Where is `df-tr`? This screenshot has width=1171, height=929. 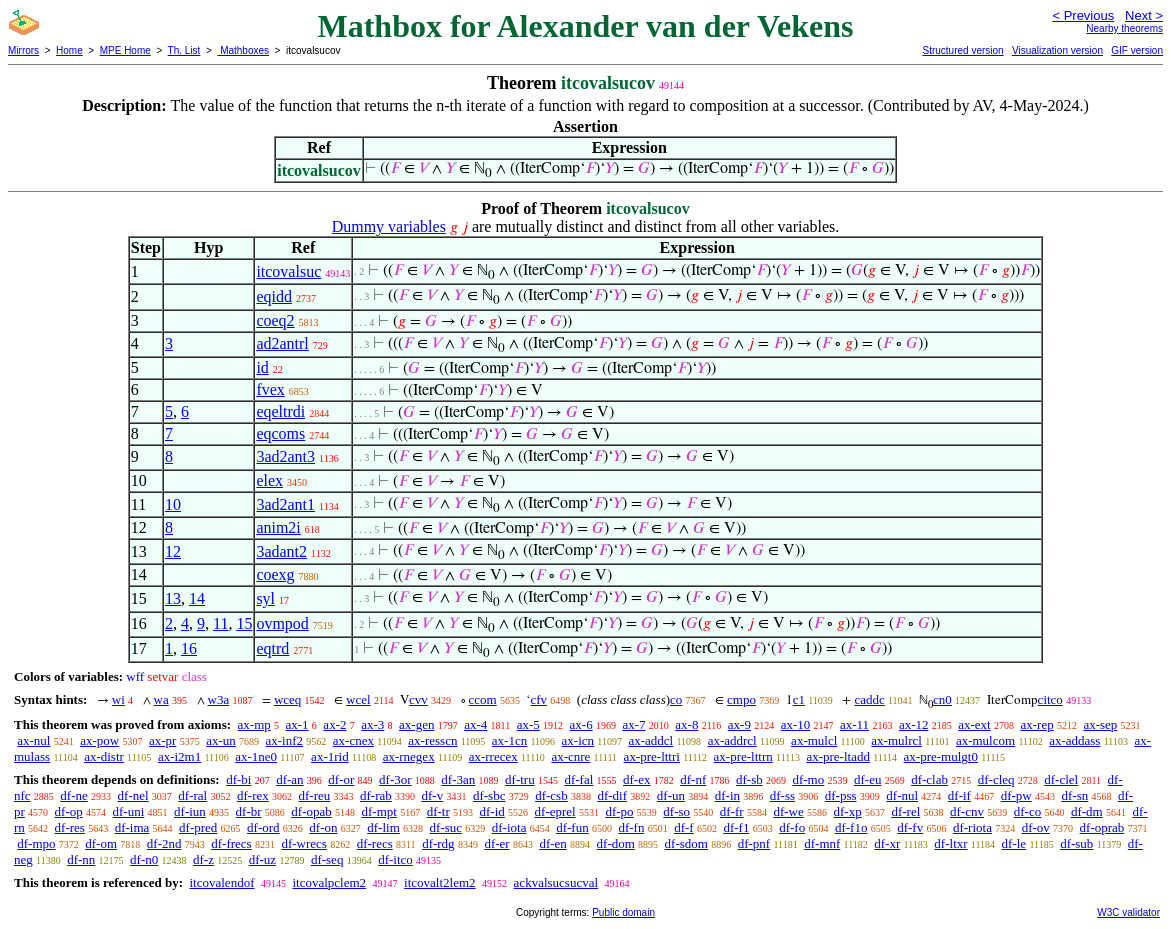 df-tr is located at coordinates (438, 811).